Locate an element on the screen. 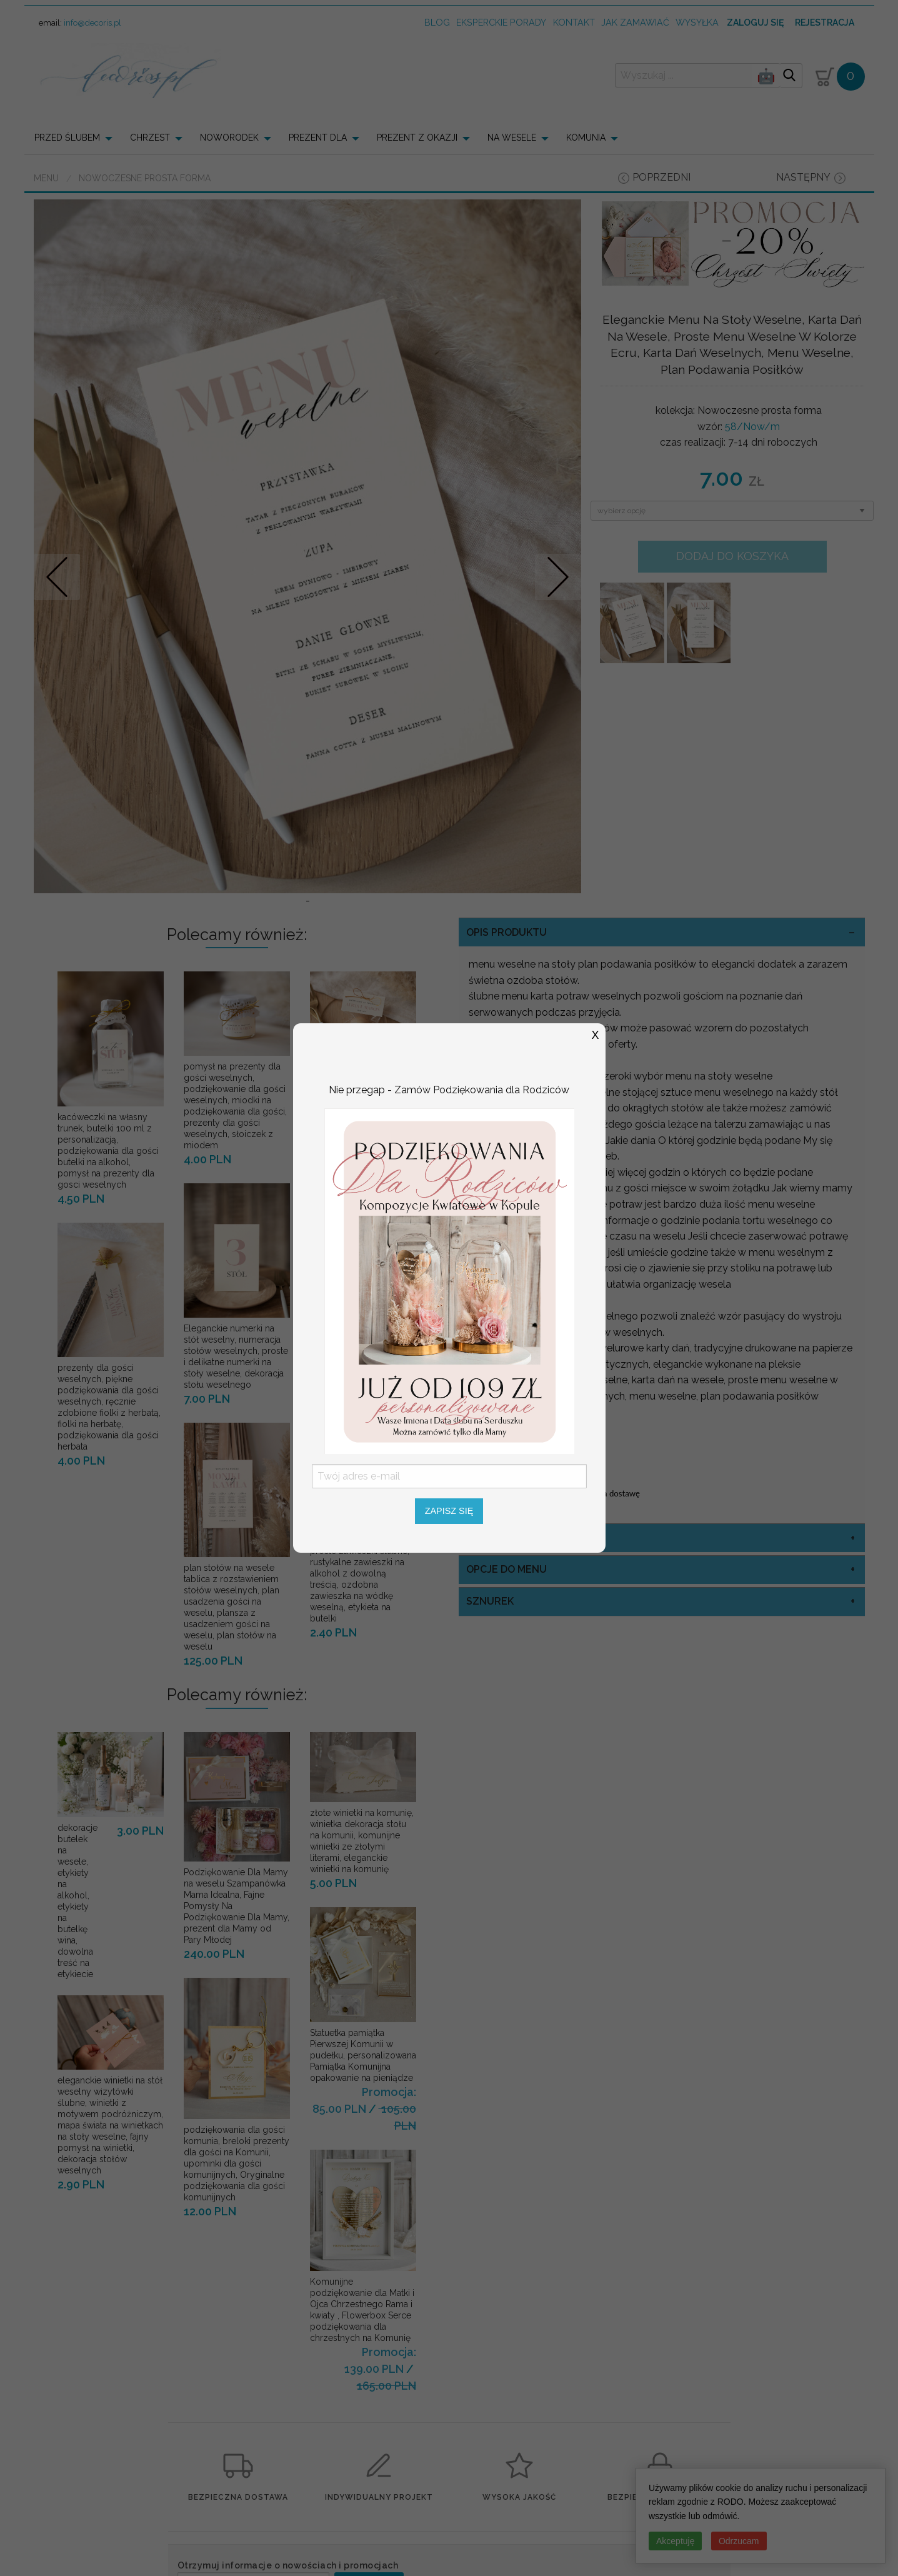  [menuitem] is located at coordinates (77, 137).